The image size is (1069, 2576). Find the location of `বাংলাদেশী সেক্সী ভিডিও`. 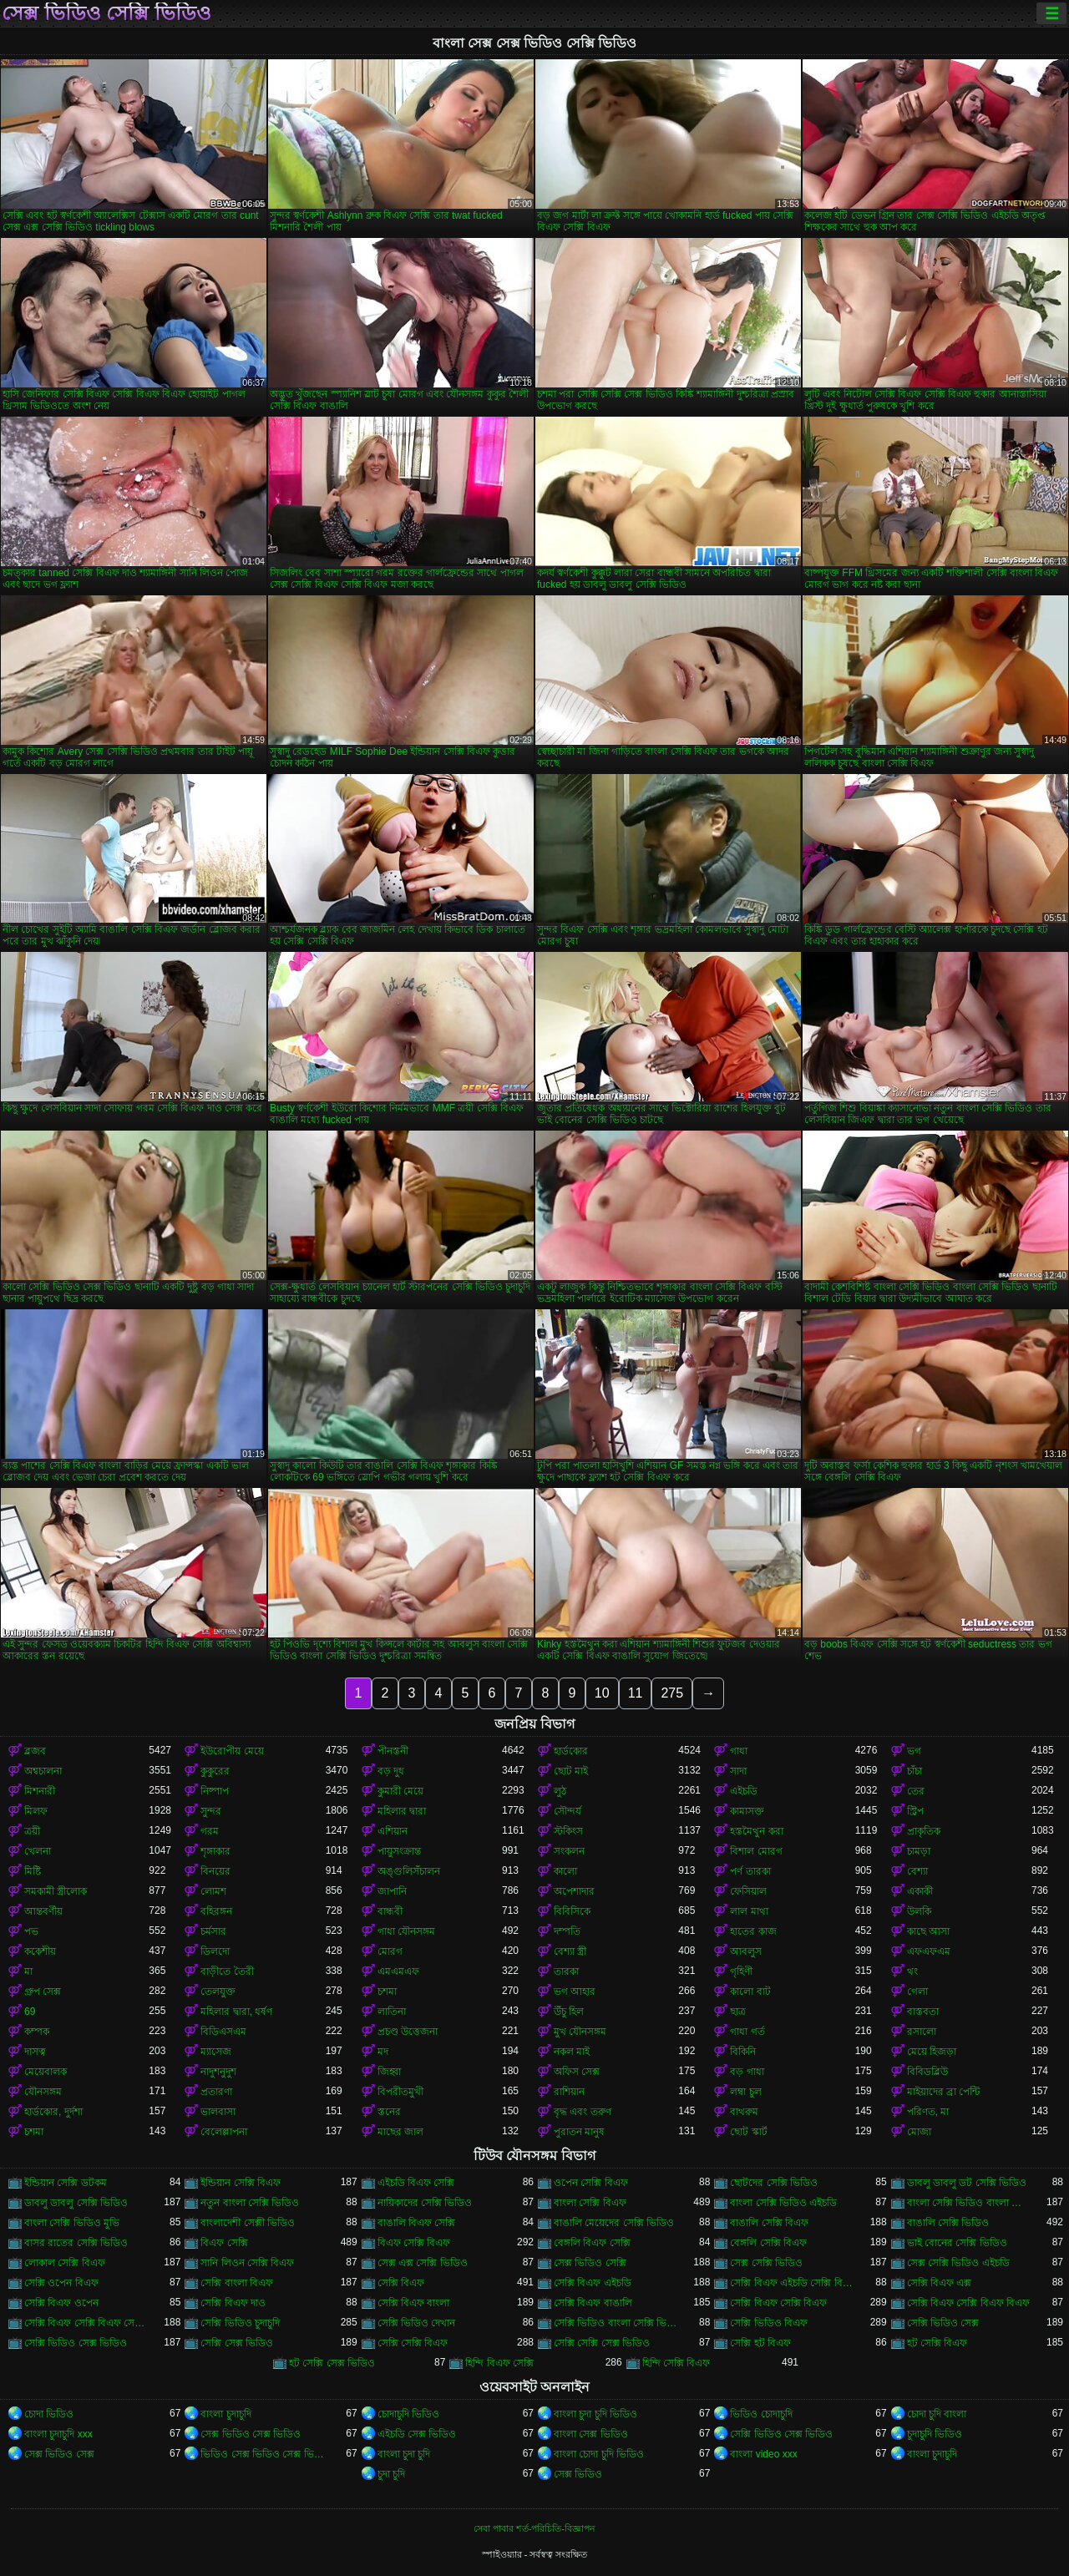

বাংলাদেশী সেক্সী ভিডিও is located at coordinates (247, 2223).